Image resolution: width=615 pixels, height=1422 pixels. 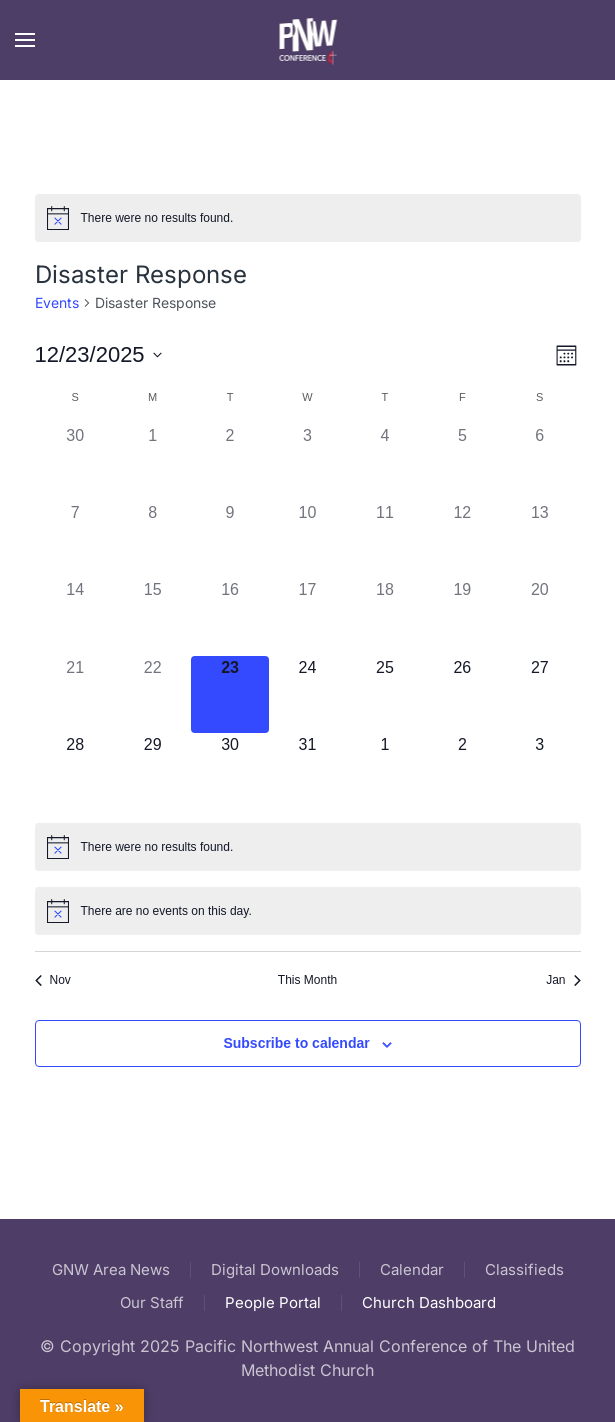 I want to click on [December 15, 0 events], so click(x=152, y=616).